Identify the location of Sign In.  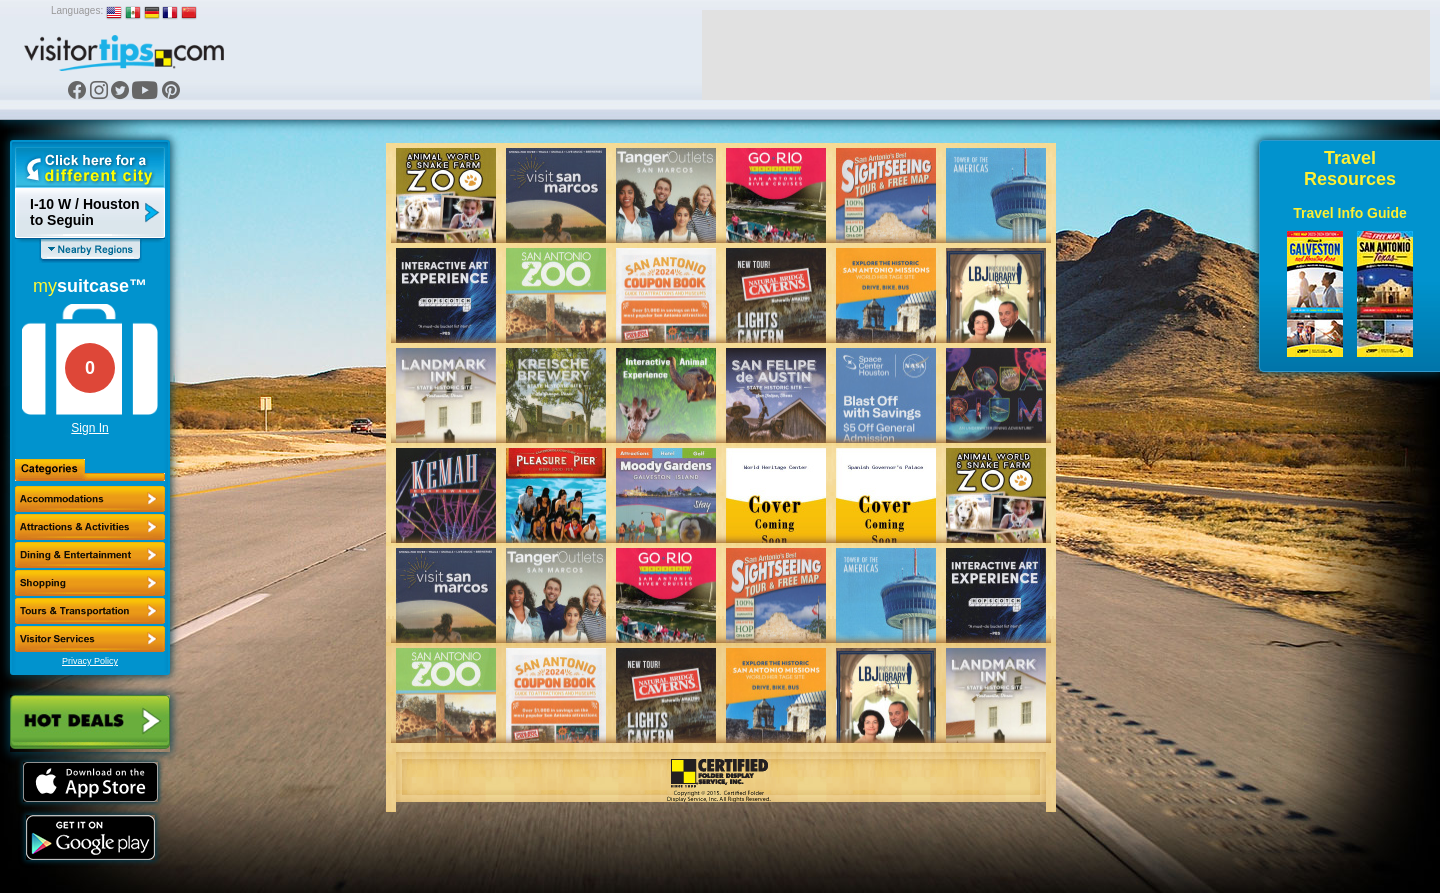
(89, 428).